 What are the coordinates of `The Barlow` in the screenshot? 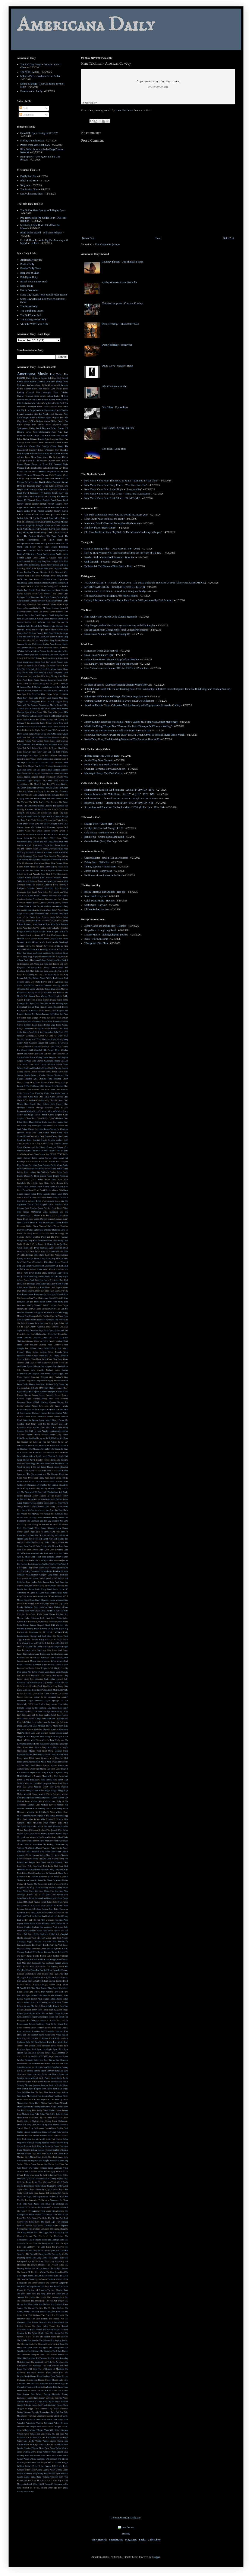 It's located at (47, 2214).